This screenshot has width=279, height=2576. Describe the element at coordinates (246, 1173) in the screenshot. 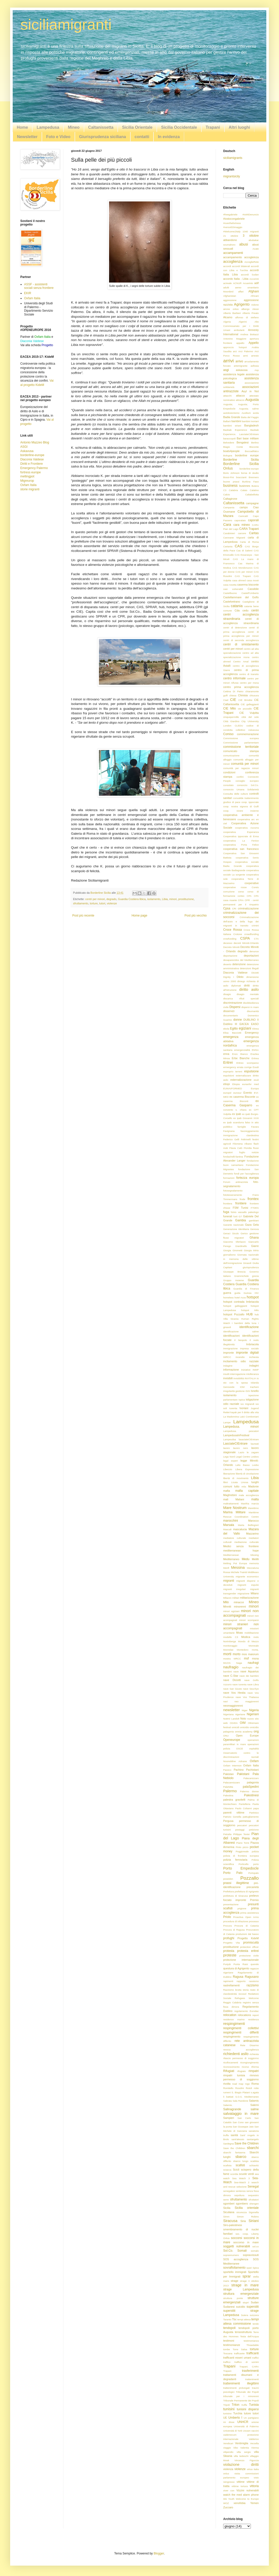

I see `fondi per l'accoglienza` at that location.